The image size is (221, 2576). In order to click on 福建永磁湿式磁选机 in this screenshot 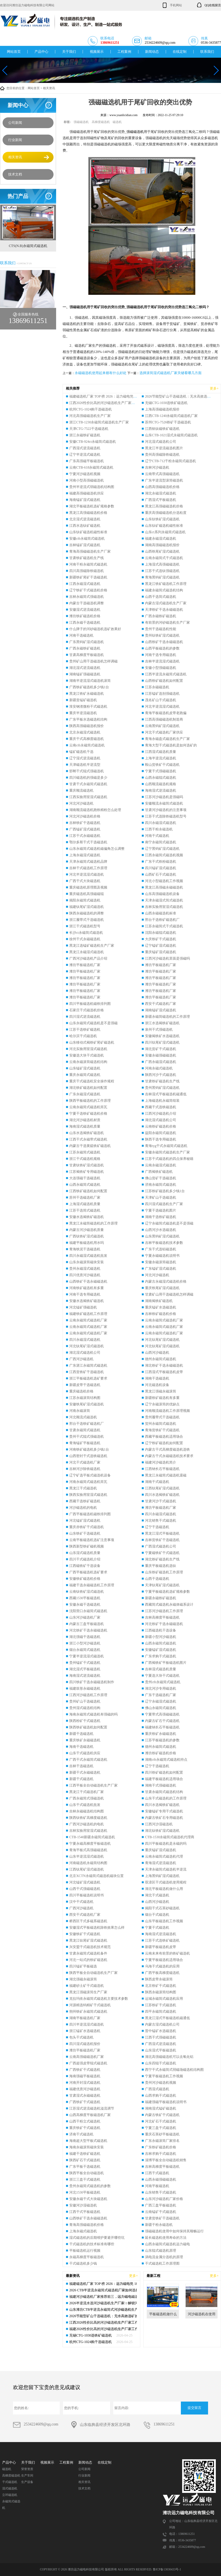, I will do `click(160, 538)`.